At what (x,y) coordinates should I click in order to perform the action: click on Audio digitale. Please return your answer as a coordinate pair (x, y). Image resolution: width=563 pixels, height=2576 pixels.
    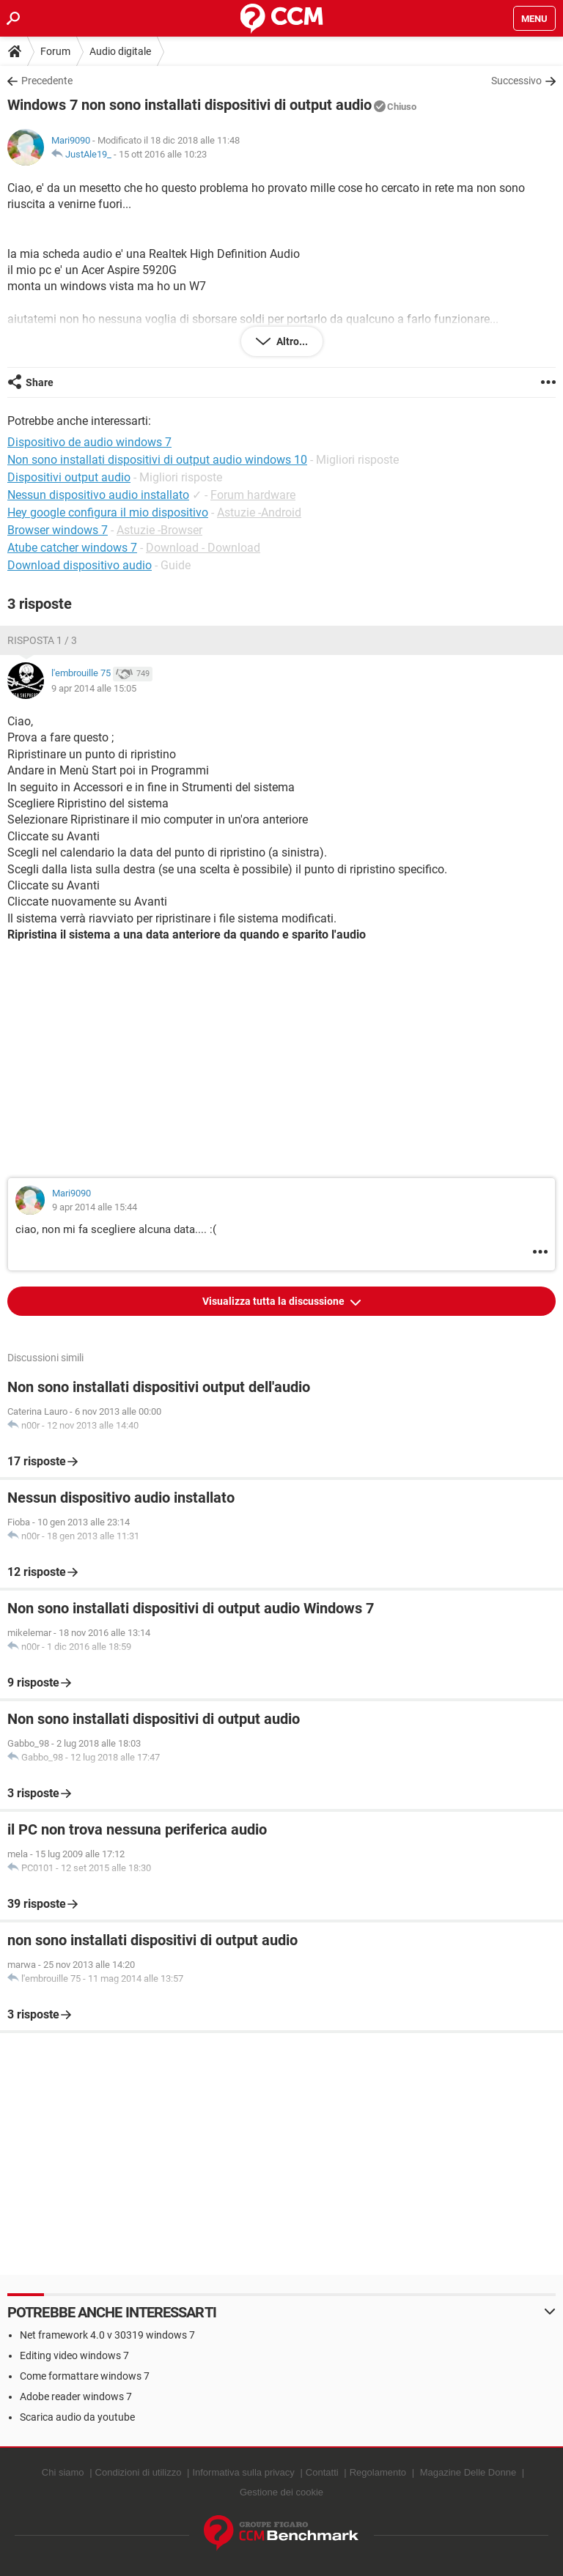
    Looking at the image, I should click on (120, 51).